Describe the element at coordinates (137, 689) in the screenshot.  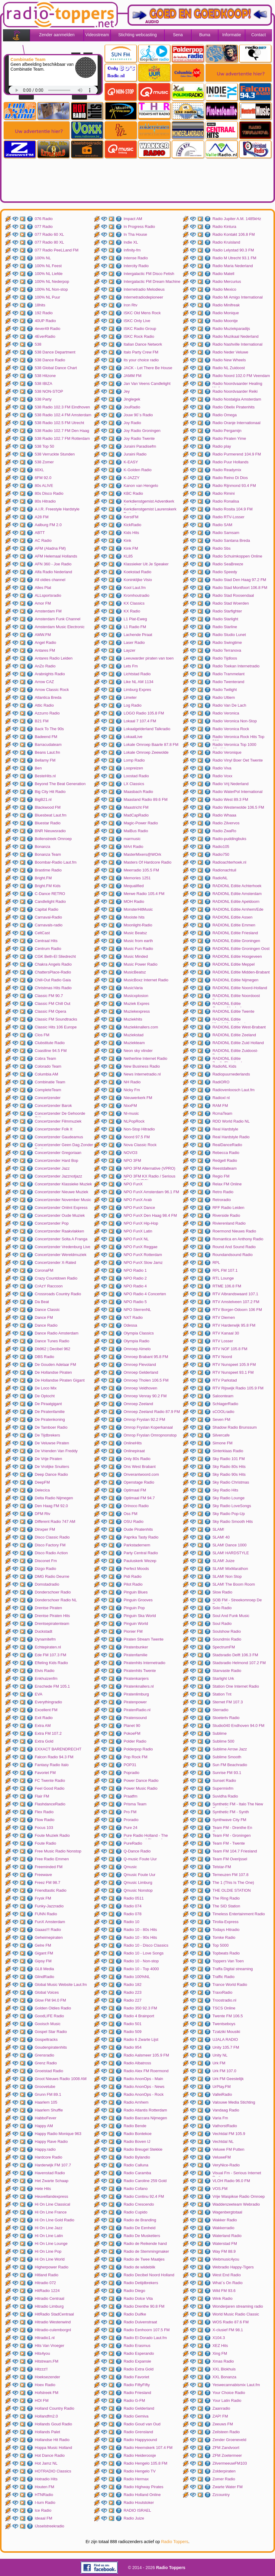
I see `Limburg Expres` at that location.